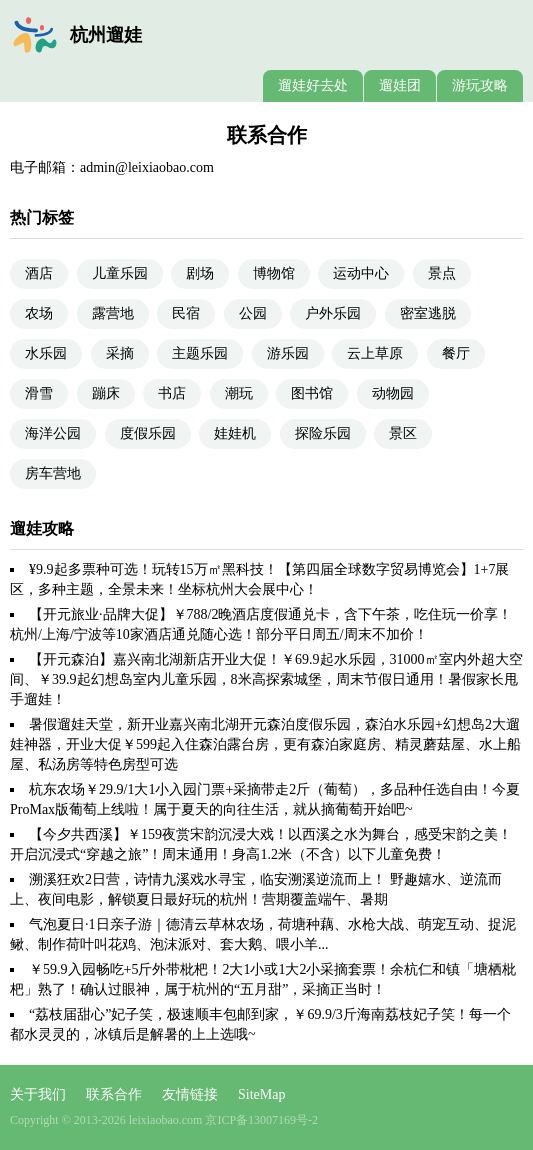  Describe the element at coordinates (239, 393) in the screenshot. I see `潮玩` at that location.